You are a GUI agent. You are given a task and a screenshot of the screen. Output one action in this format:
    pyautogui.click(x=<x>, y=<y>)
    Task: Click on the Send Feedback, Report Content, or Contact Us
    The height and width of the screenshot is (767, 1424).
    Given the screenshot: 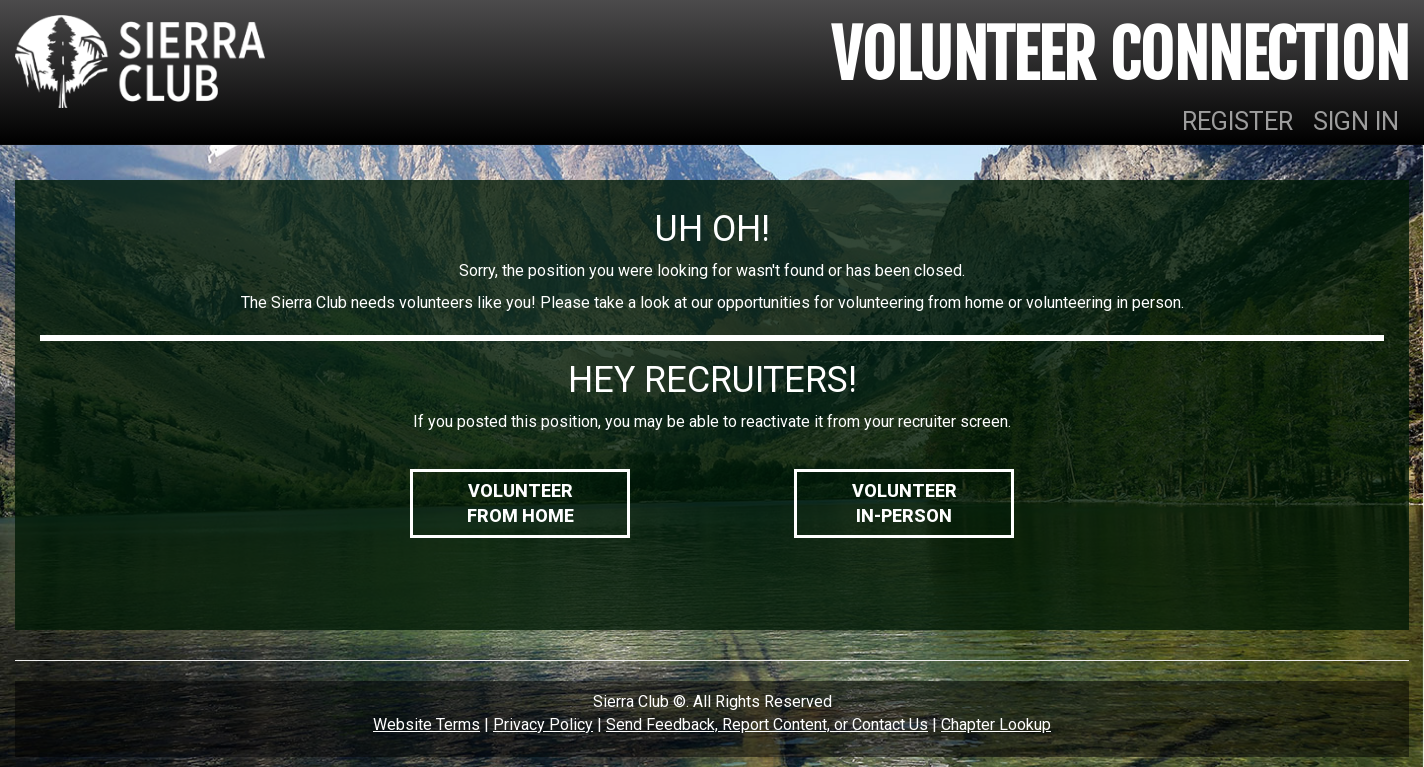 What is the action you would take?
    pyautogui.click(x=767, y=724)
    